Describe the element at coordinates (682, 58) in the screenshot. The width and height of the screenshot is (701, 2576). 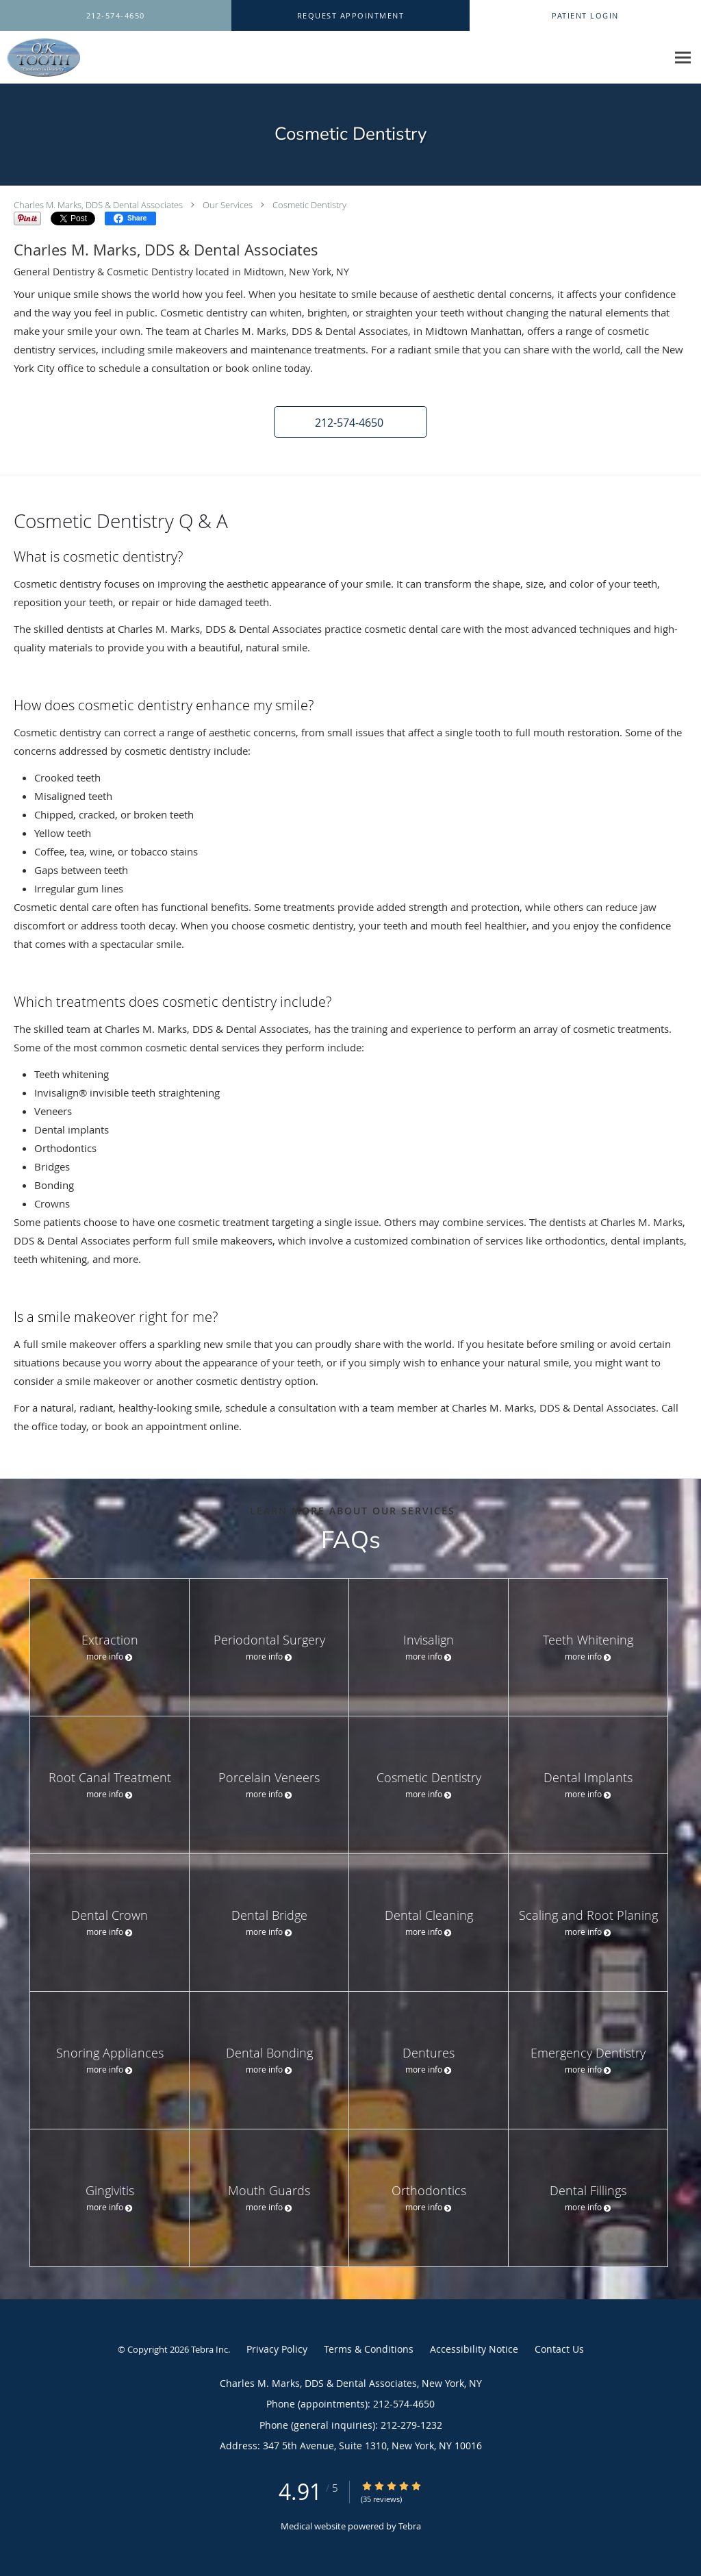
I see `[Expand navigation menu]` at that location.